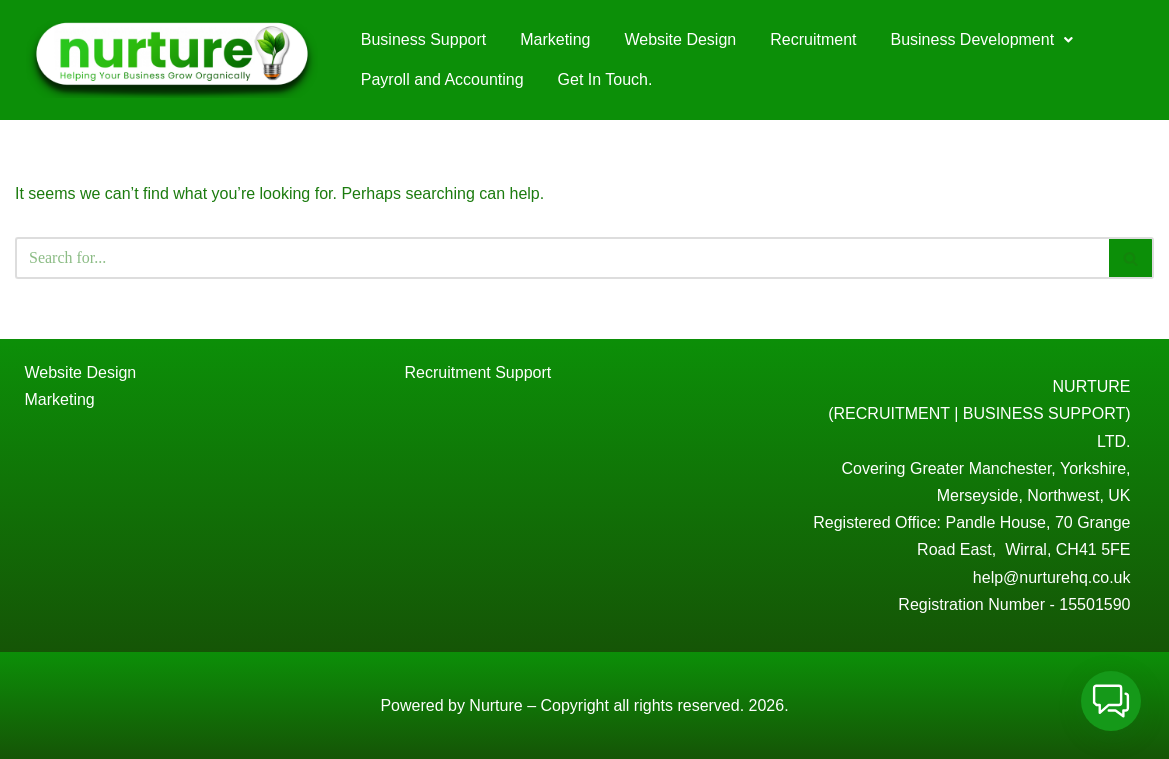  What do you see at coordinates (605, 79) in the screenshot?
I see `Get In Touch.` at bounding box center [605, 79].